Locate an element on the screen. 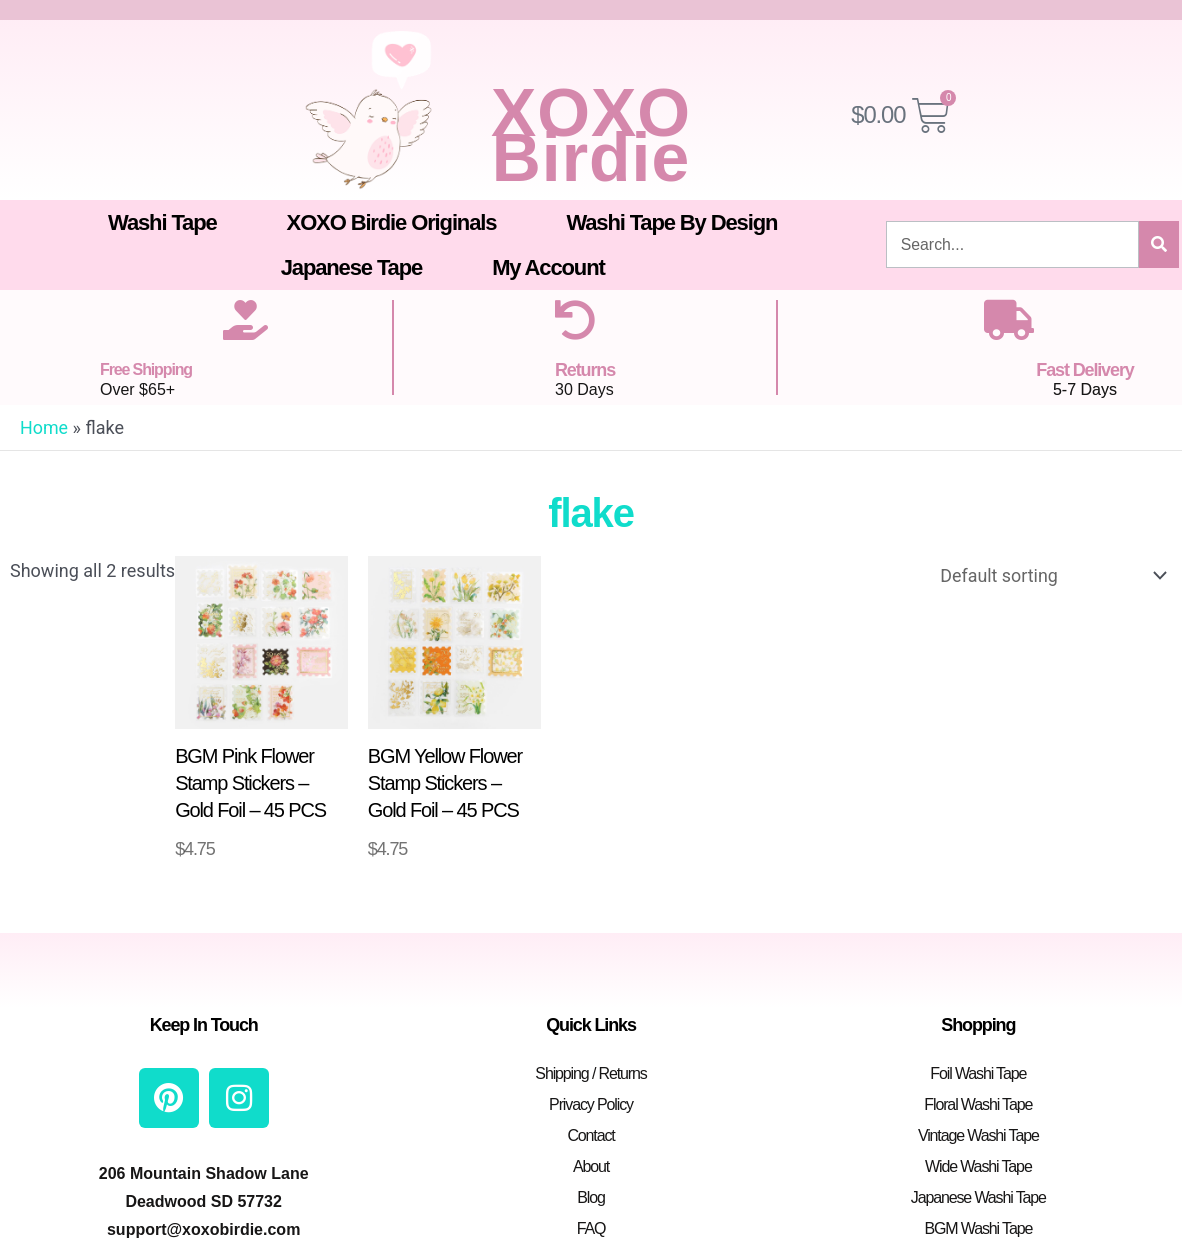 The height and width of the screenshot is (1239, 1182). Privacy Policy is located at coordinates (591, 1104).